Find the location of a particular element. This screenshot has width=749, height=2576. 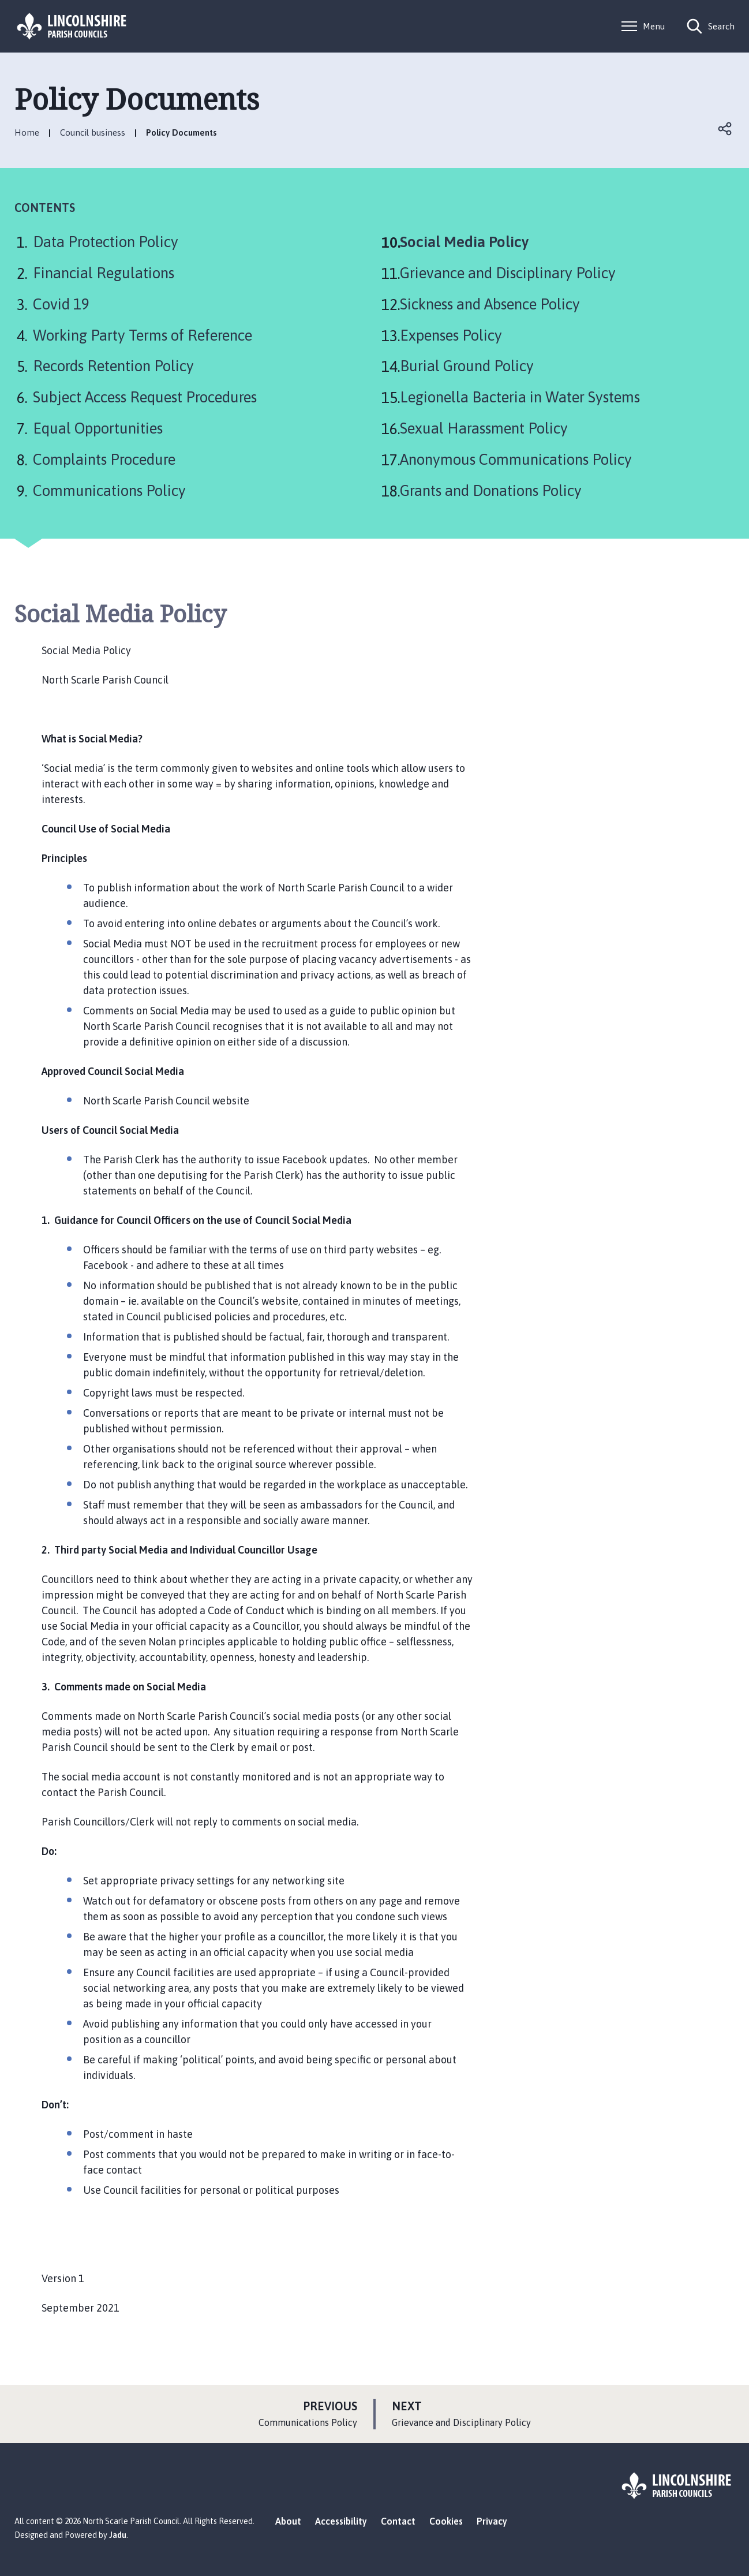

Jadu is located at coordinates (117, 2535).